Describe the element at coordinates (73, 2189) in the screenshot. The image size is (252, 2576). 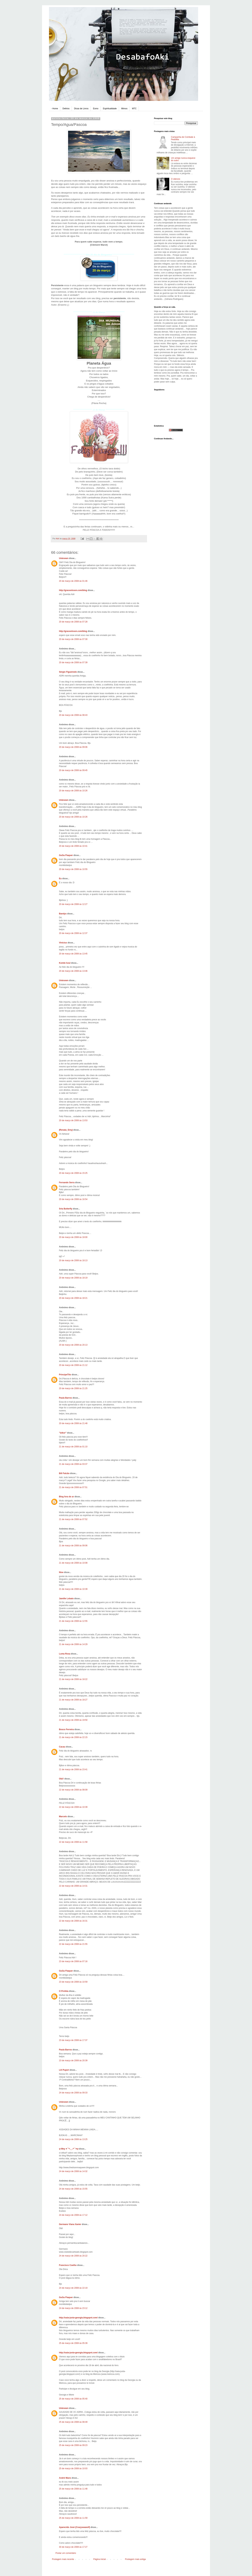
I see `24 de março de 2008 às 15:55` at that location.